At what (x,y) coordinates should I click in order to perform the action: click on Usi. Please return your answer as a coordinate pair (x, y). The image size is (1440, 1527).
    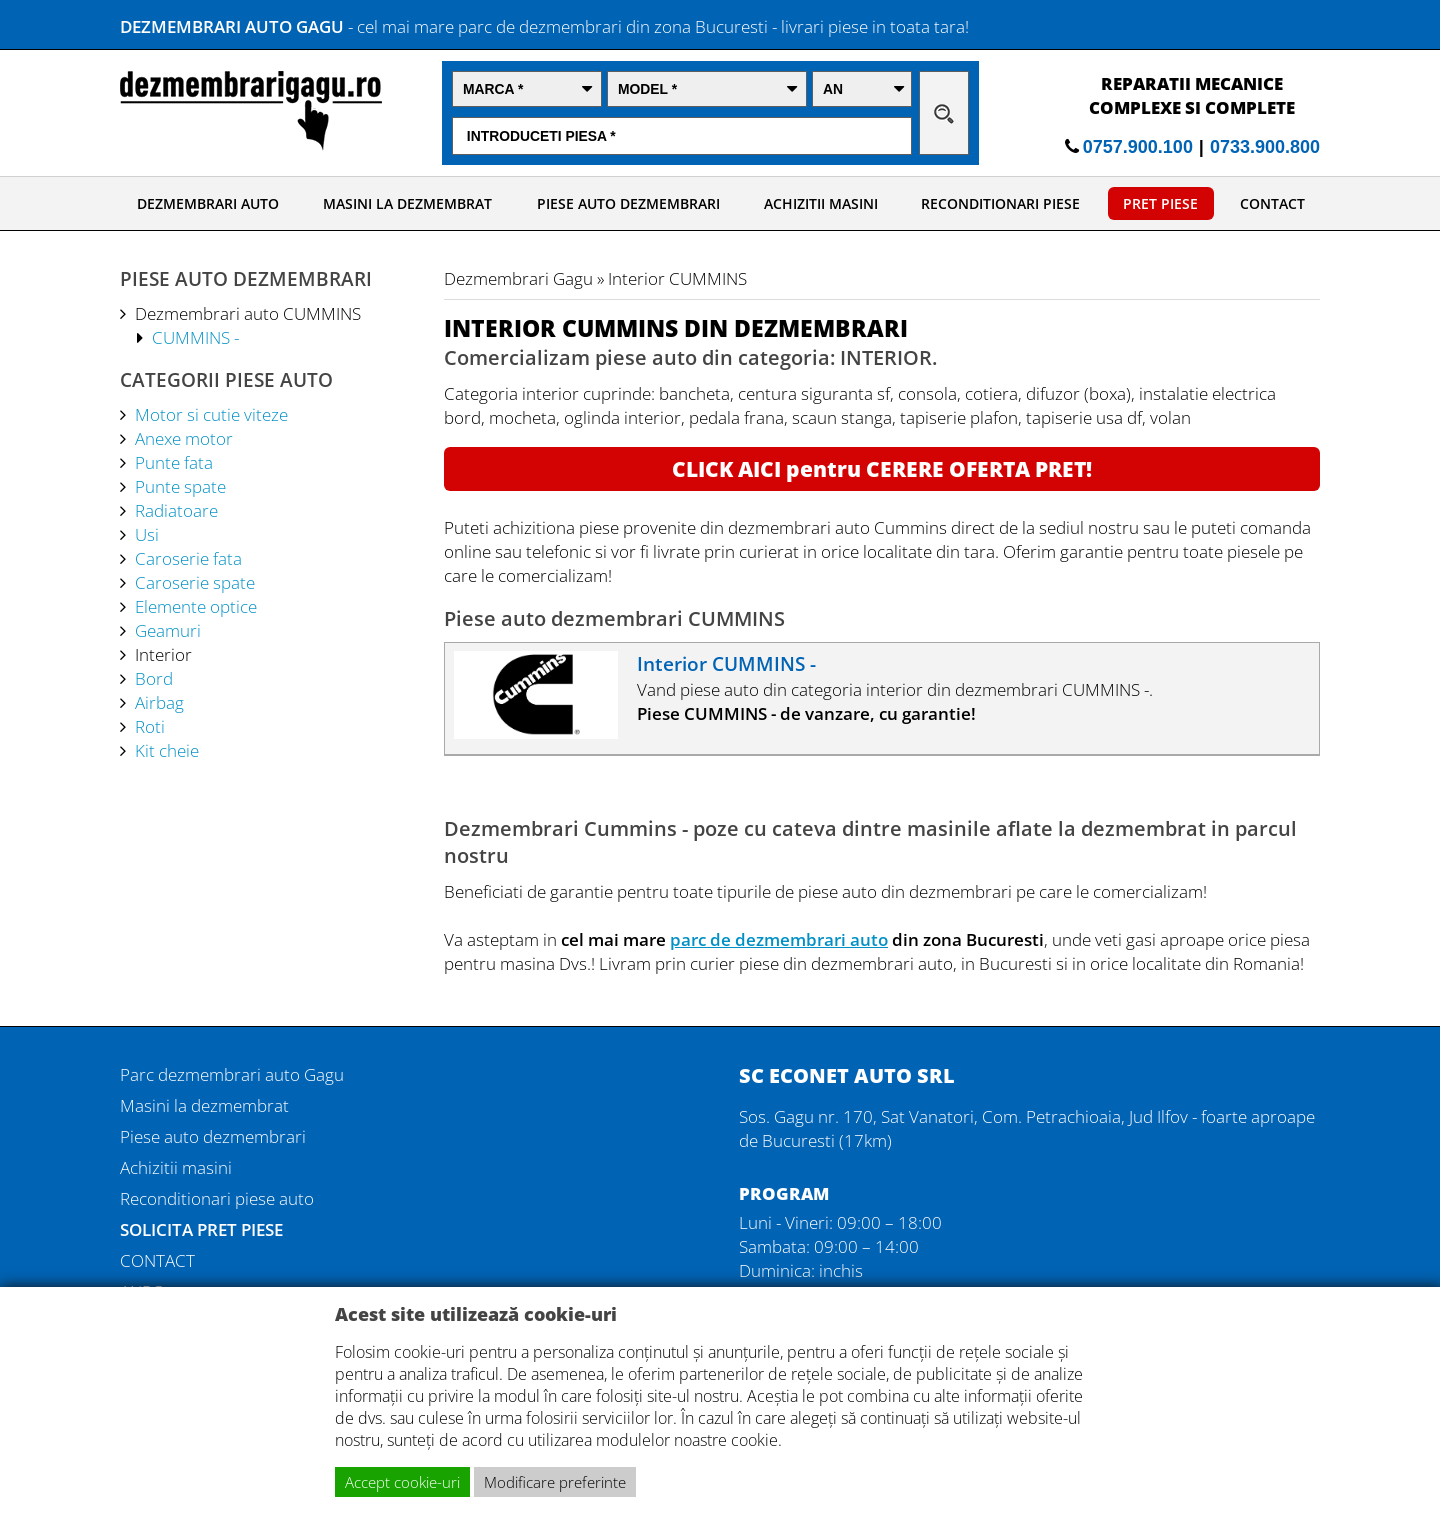
    Looking at the image, I should click on (147, 534).